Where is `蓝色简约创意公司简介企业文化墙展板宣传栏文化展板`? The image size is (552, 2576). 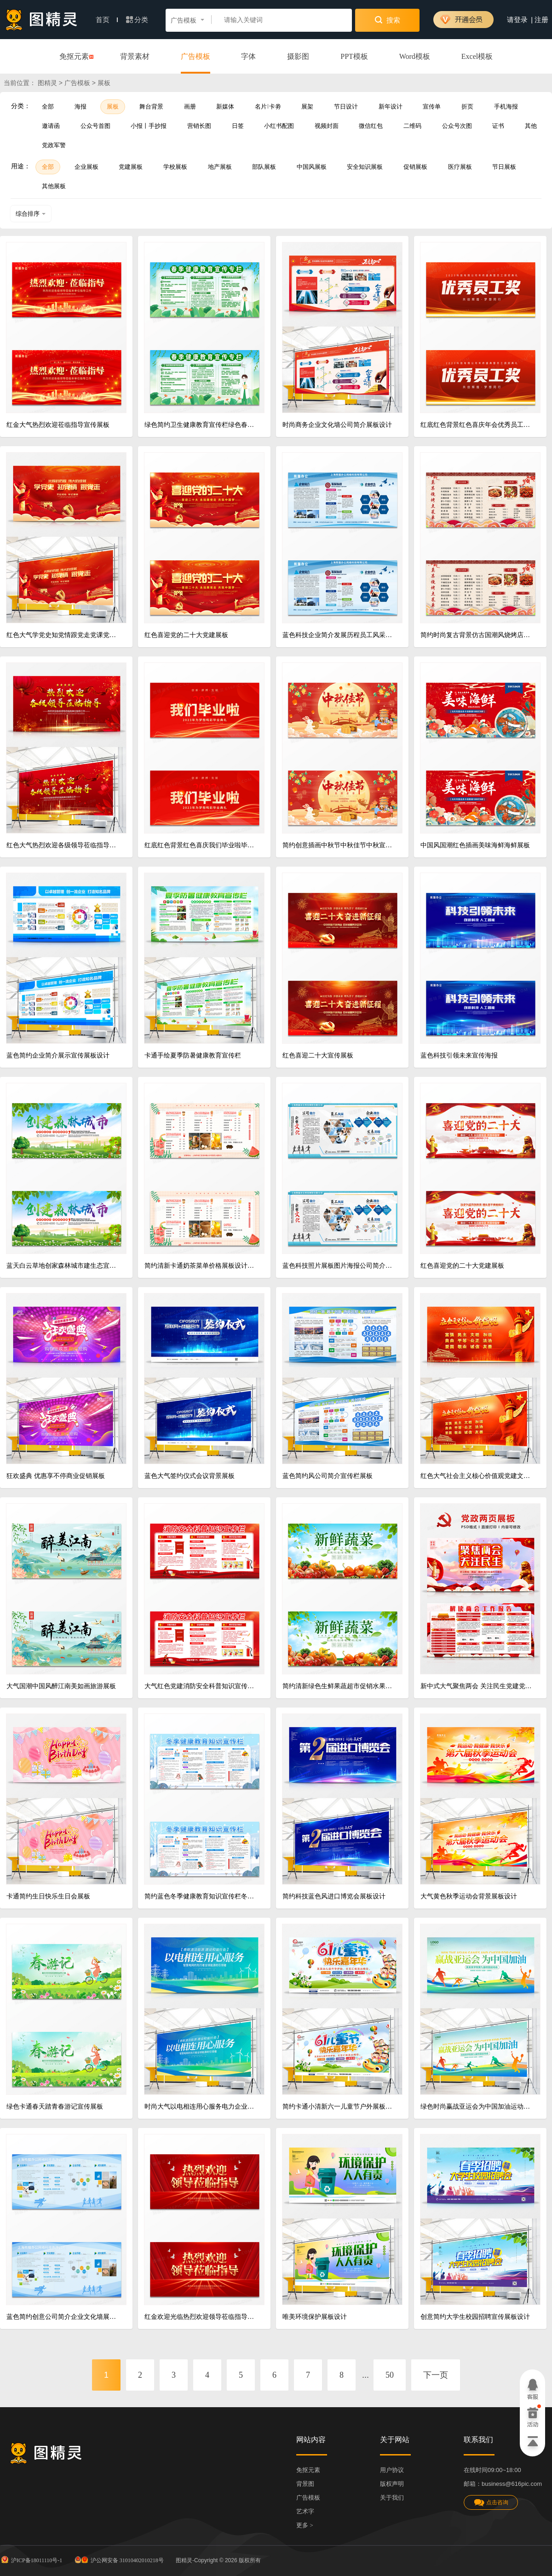
蓝色简约创意公司简介企业文化墙展板宣传栏文化展板 is located at coordinates (62, 2316).